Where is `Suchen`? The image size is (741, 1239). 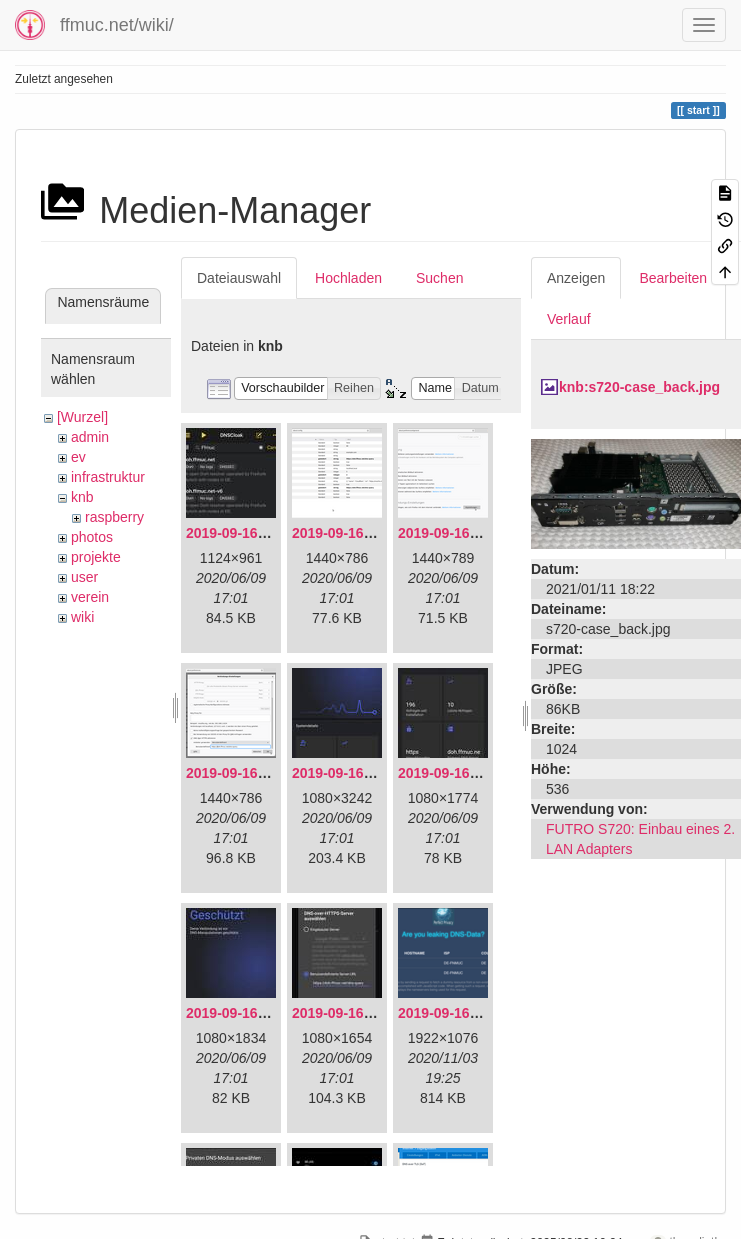
Suchen is located at coordinates (439, 278).